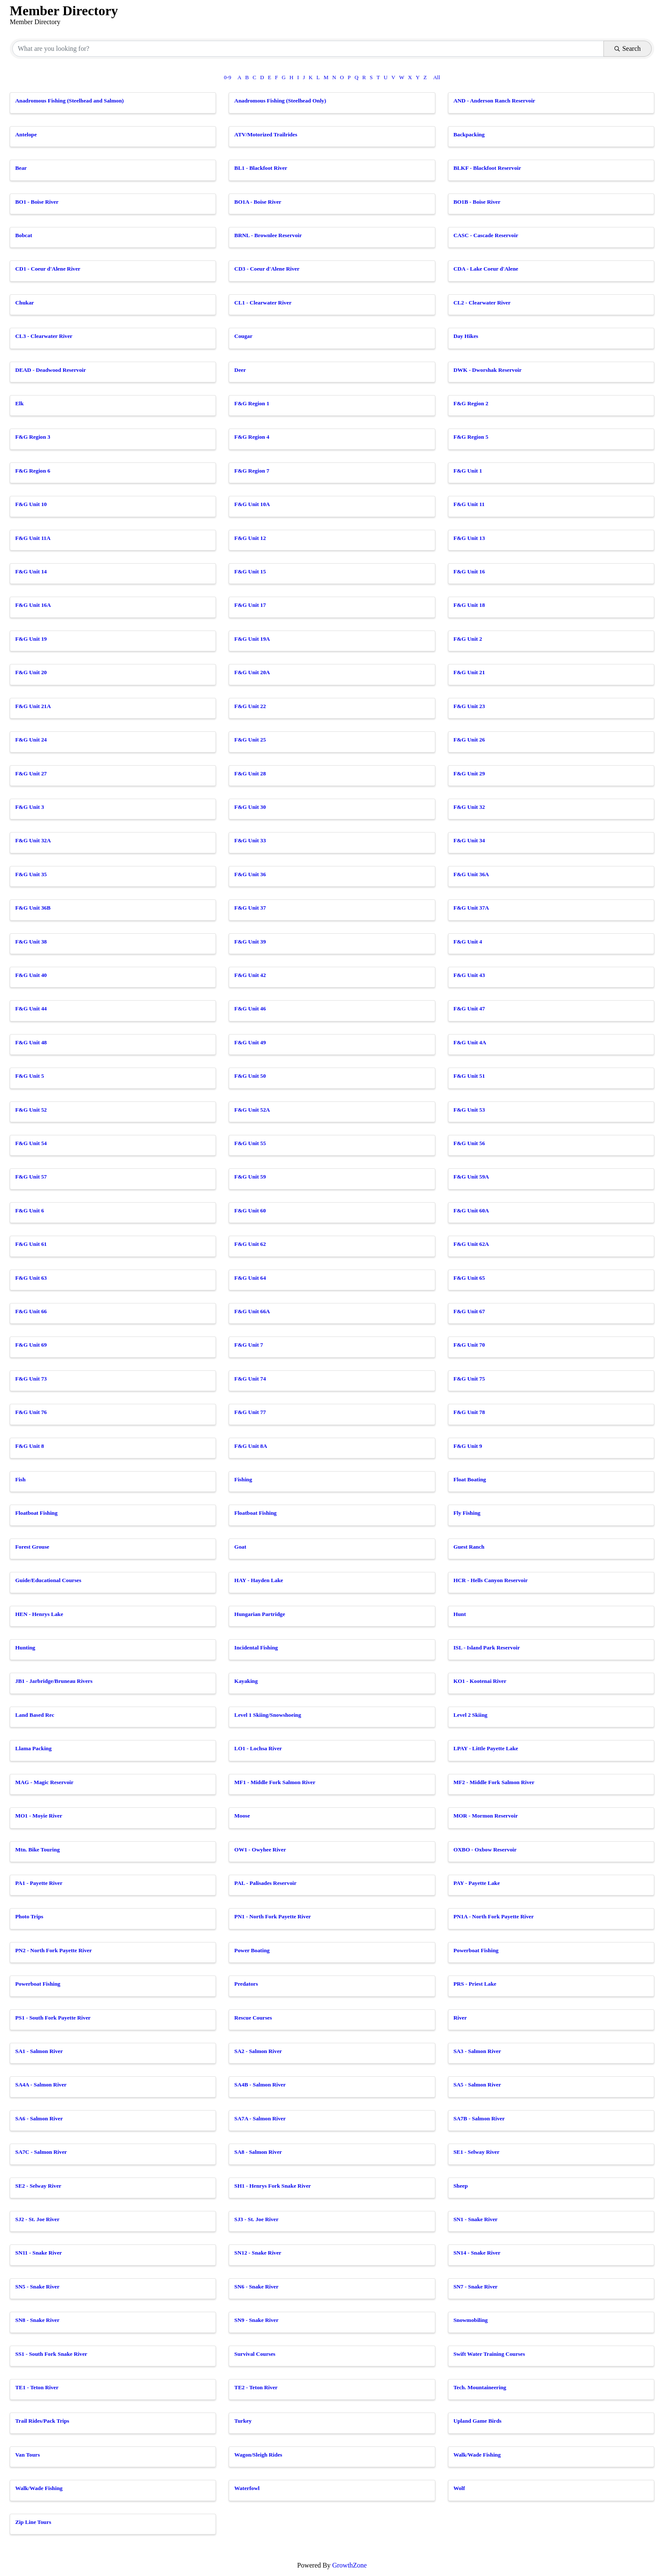 The image size is (664, 2576). What do you see at coordinates (272, 2186) in the screenshot?
I see `SH1 - Henrys Fork Snake River` at bounding box center [272, 2186].